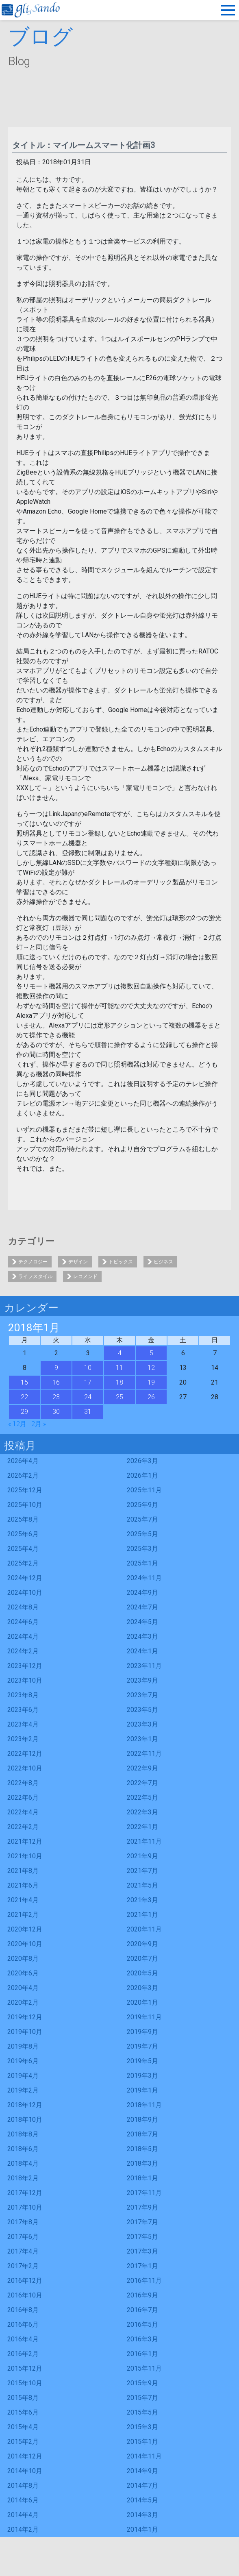  What do you see at coordinates (23, 2002) in the screenshot?
I see `2020年2月` at bounding box center [23, 2002].